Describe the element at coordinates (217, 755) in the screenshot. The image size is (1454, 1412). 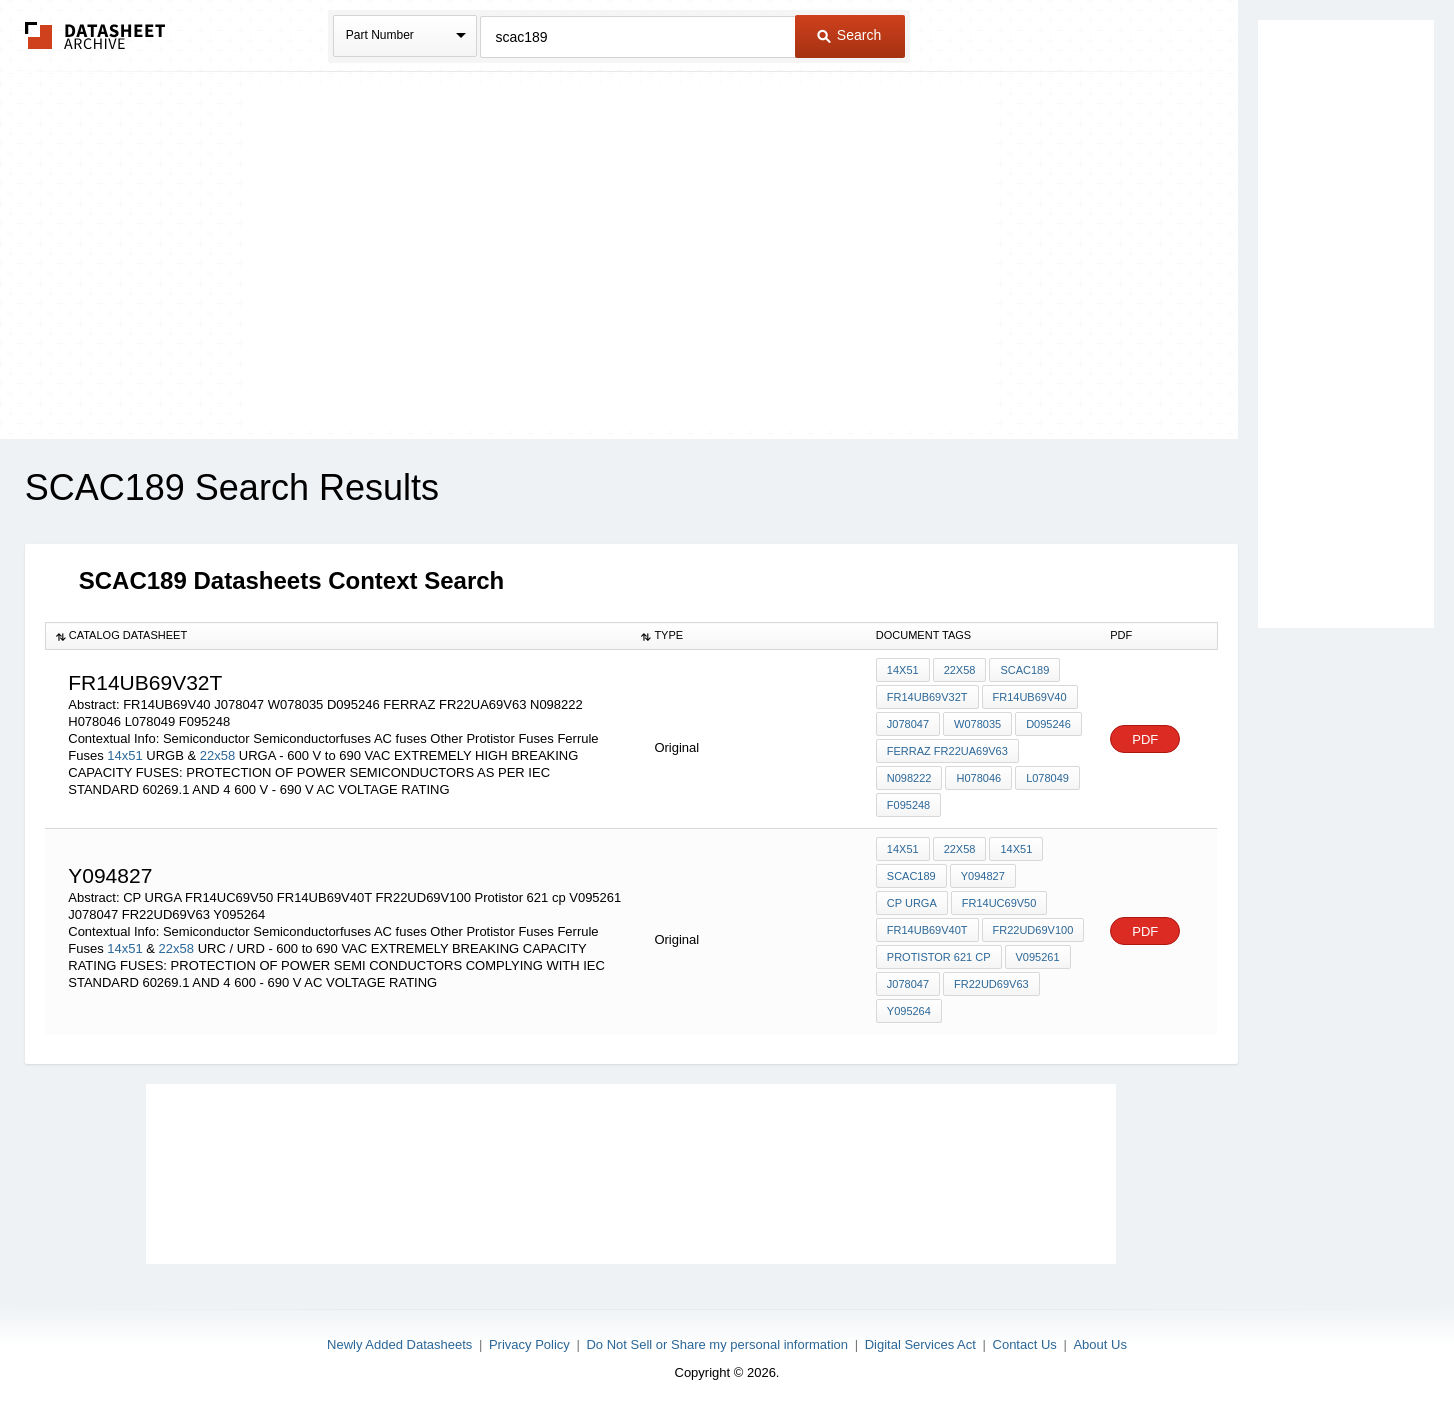
I see `22x58` at that location.